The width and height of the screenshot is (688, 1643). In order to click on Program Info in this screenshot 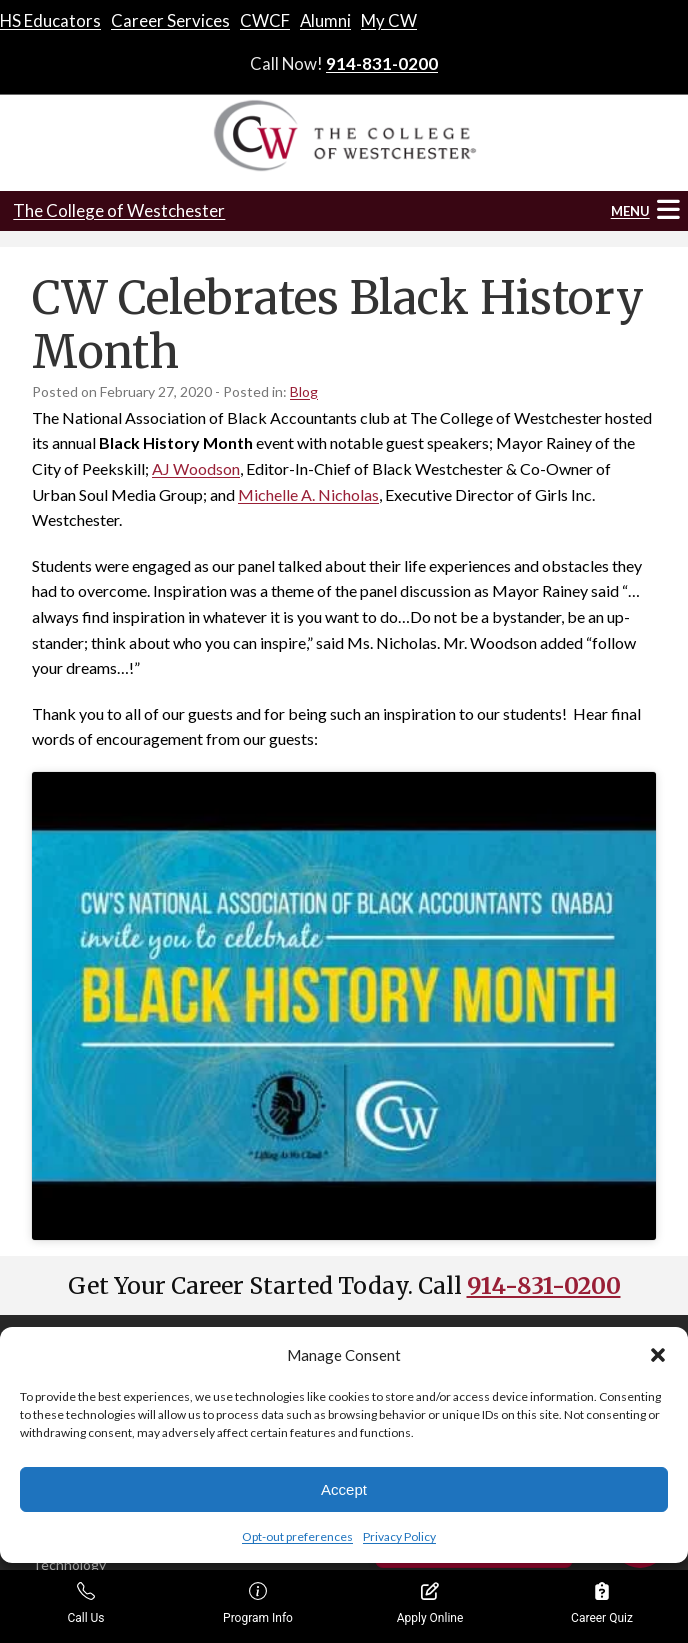, I will do `click(258, 1603)`.